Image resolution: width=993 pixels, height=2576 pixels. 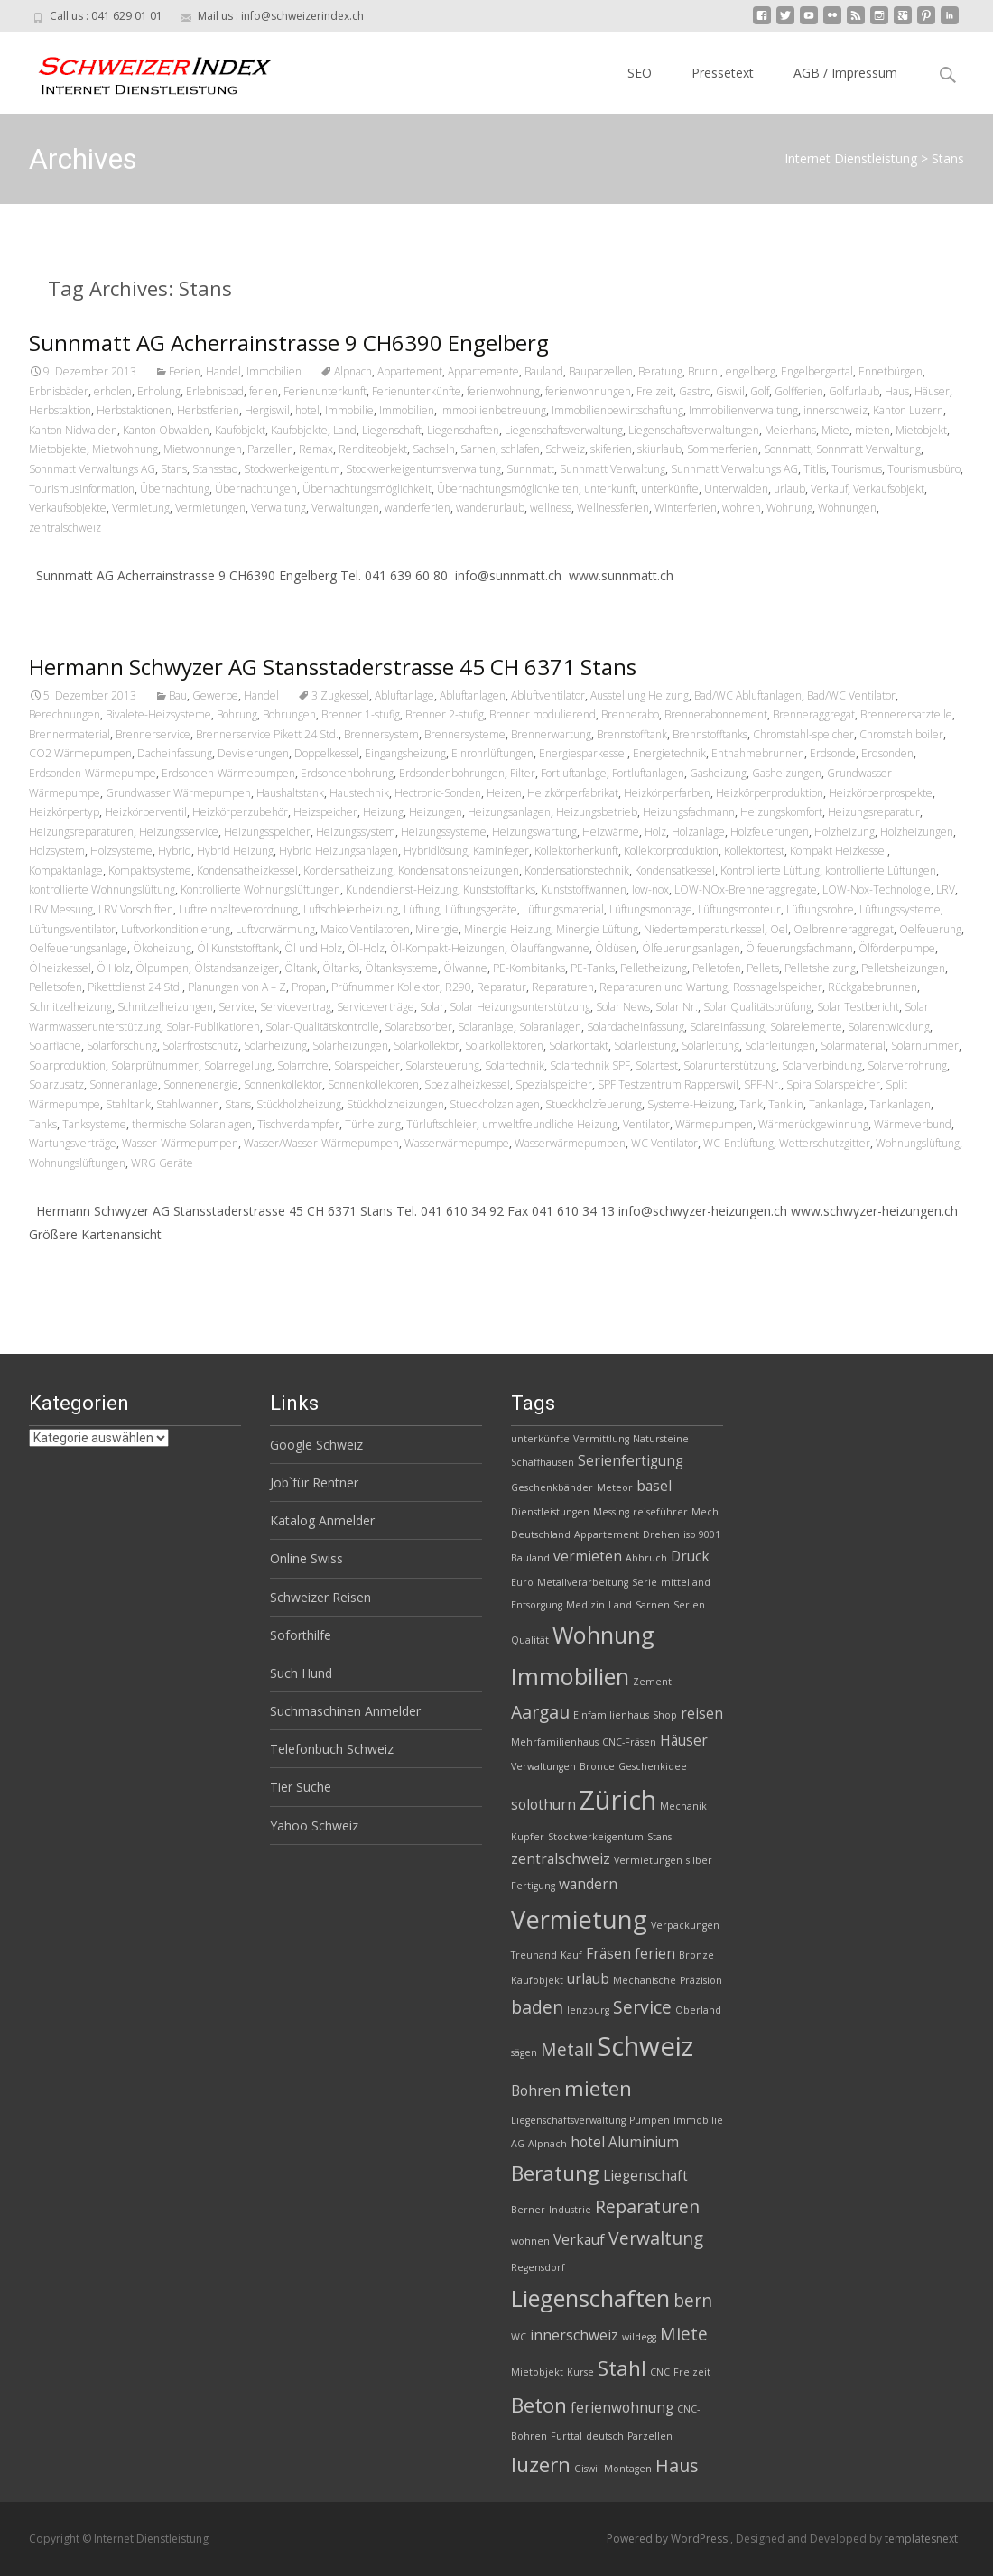 I want to click on Vermietungen, so click(x=210, y=507).